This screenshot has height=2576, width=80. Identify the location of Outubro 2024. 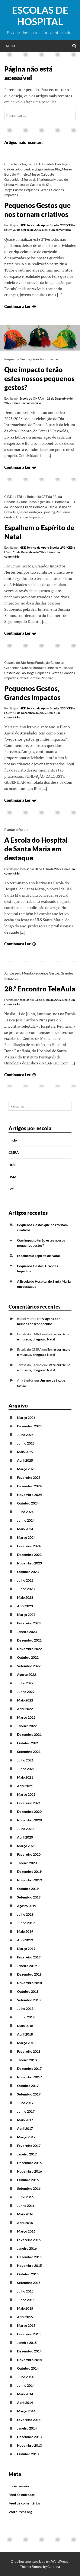
(28, 1503).